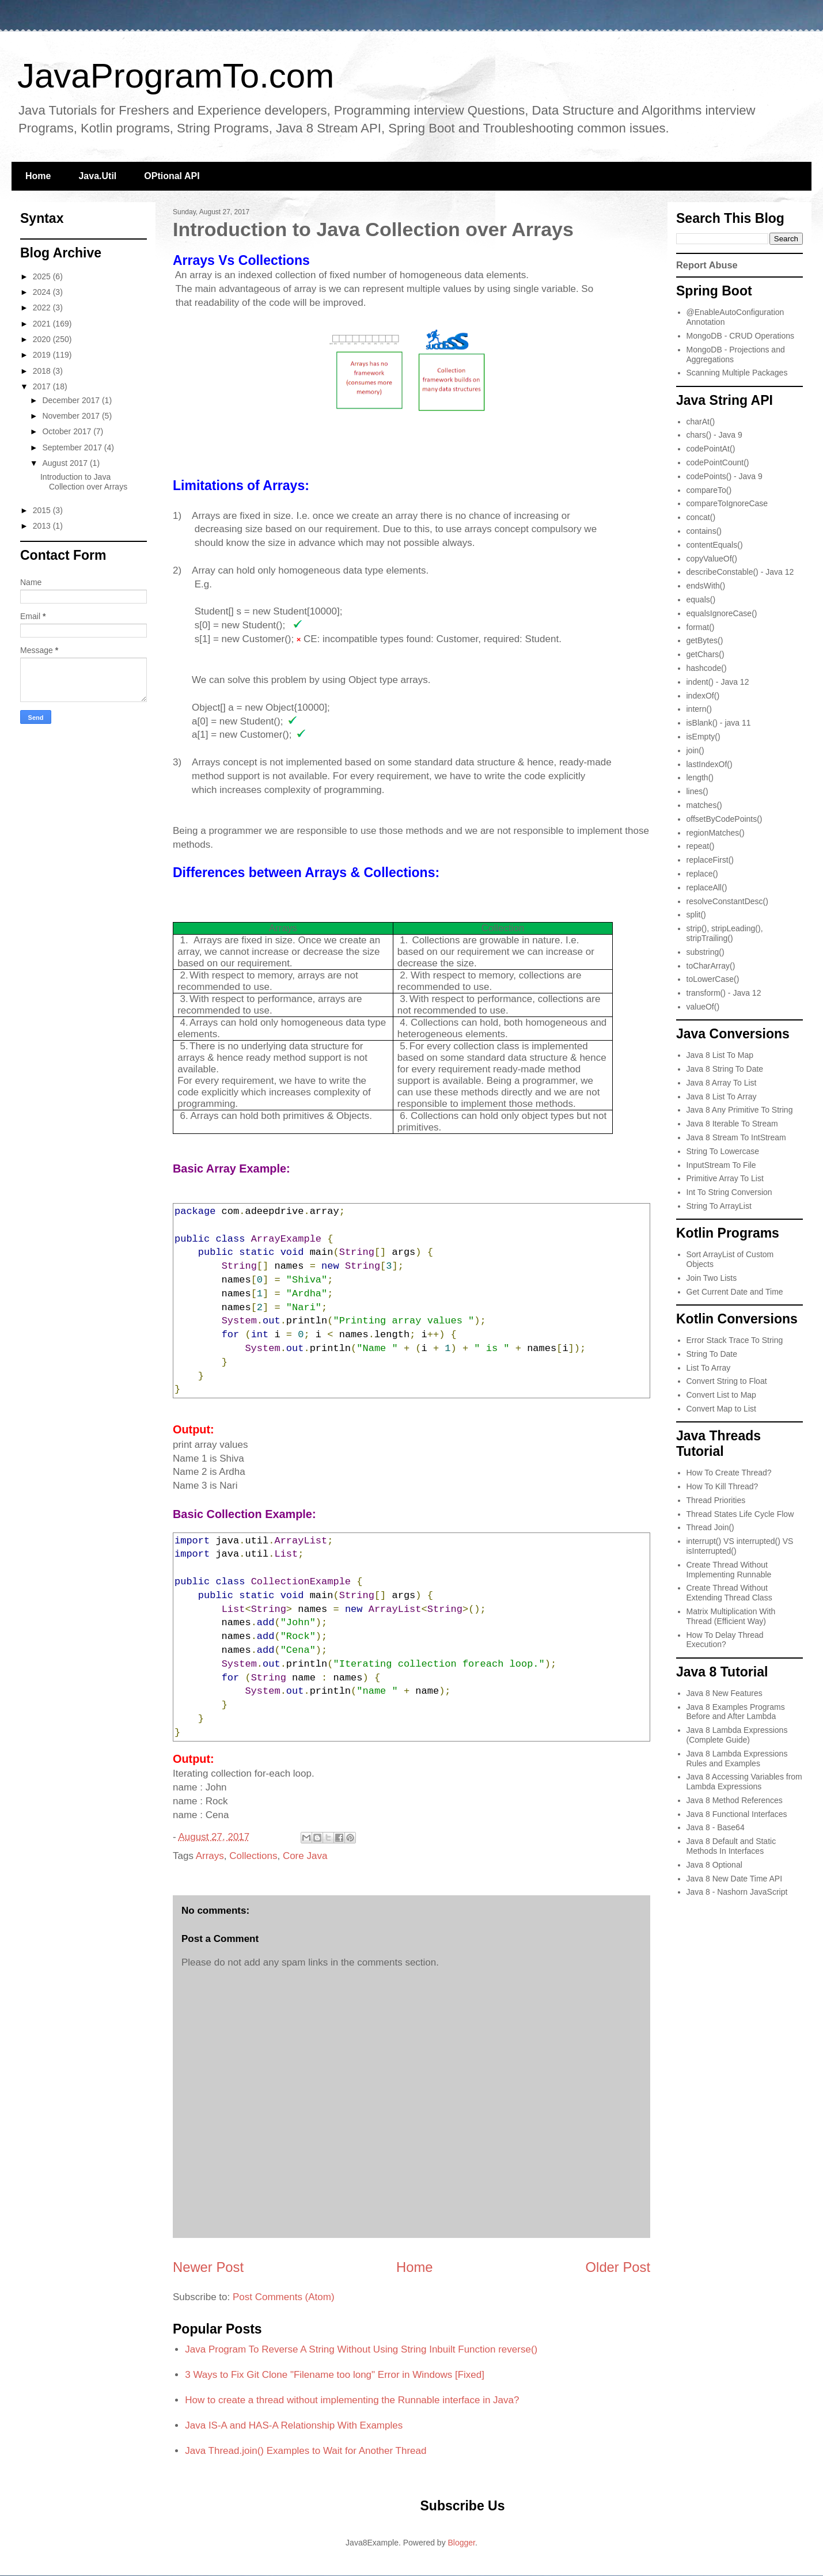 This screenshot has width=823, height=2576. I want to click on Java 8 List To Array, so click(722, 1096).